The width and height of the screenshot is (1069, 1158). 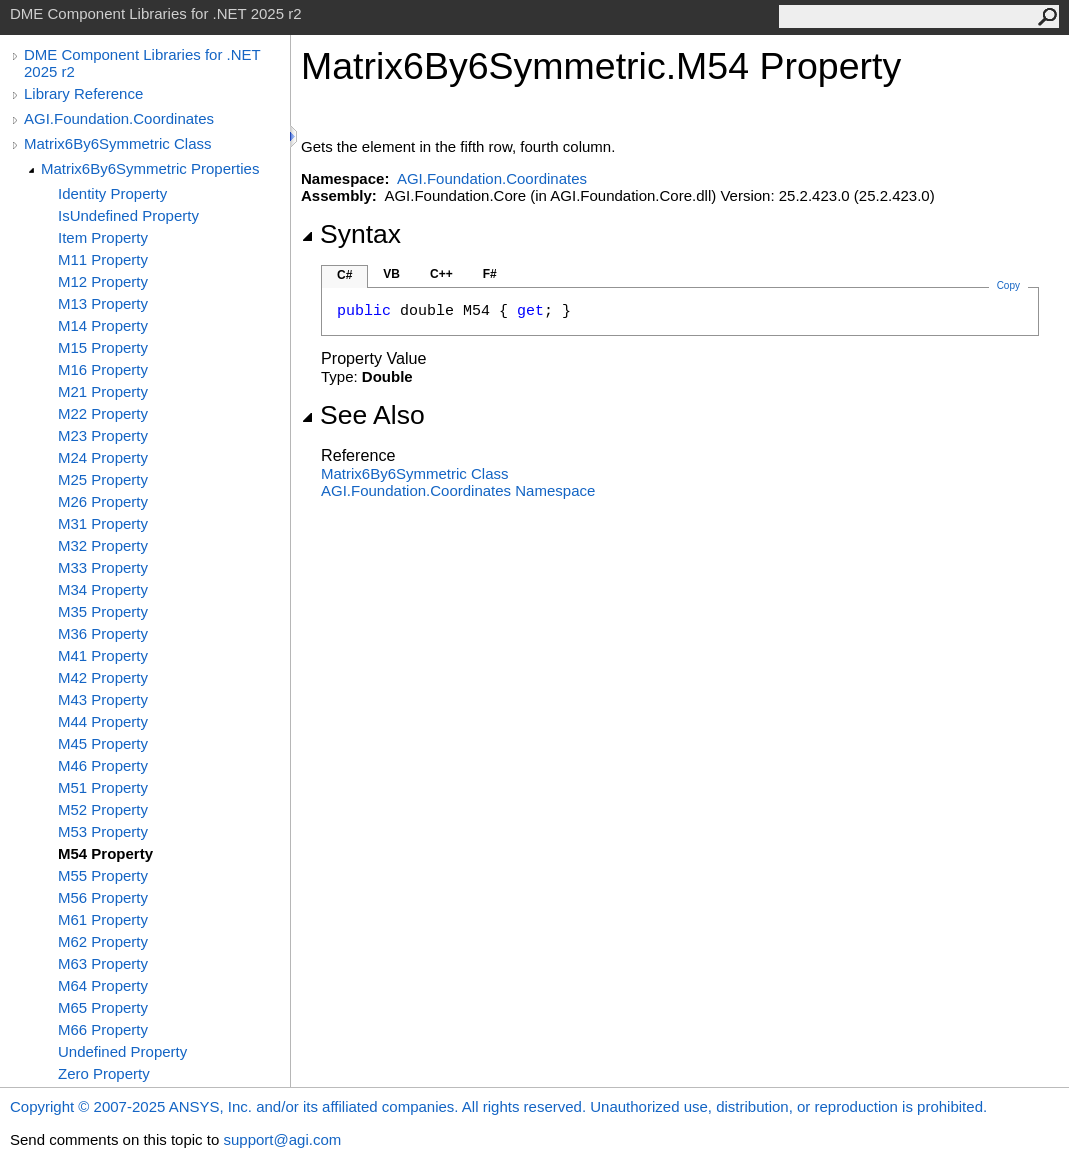 What do you see at coordinates (112, 193) in the screenshot?
I see `Identity Property` at bounding box center [112, 193].